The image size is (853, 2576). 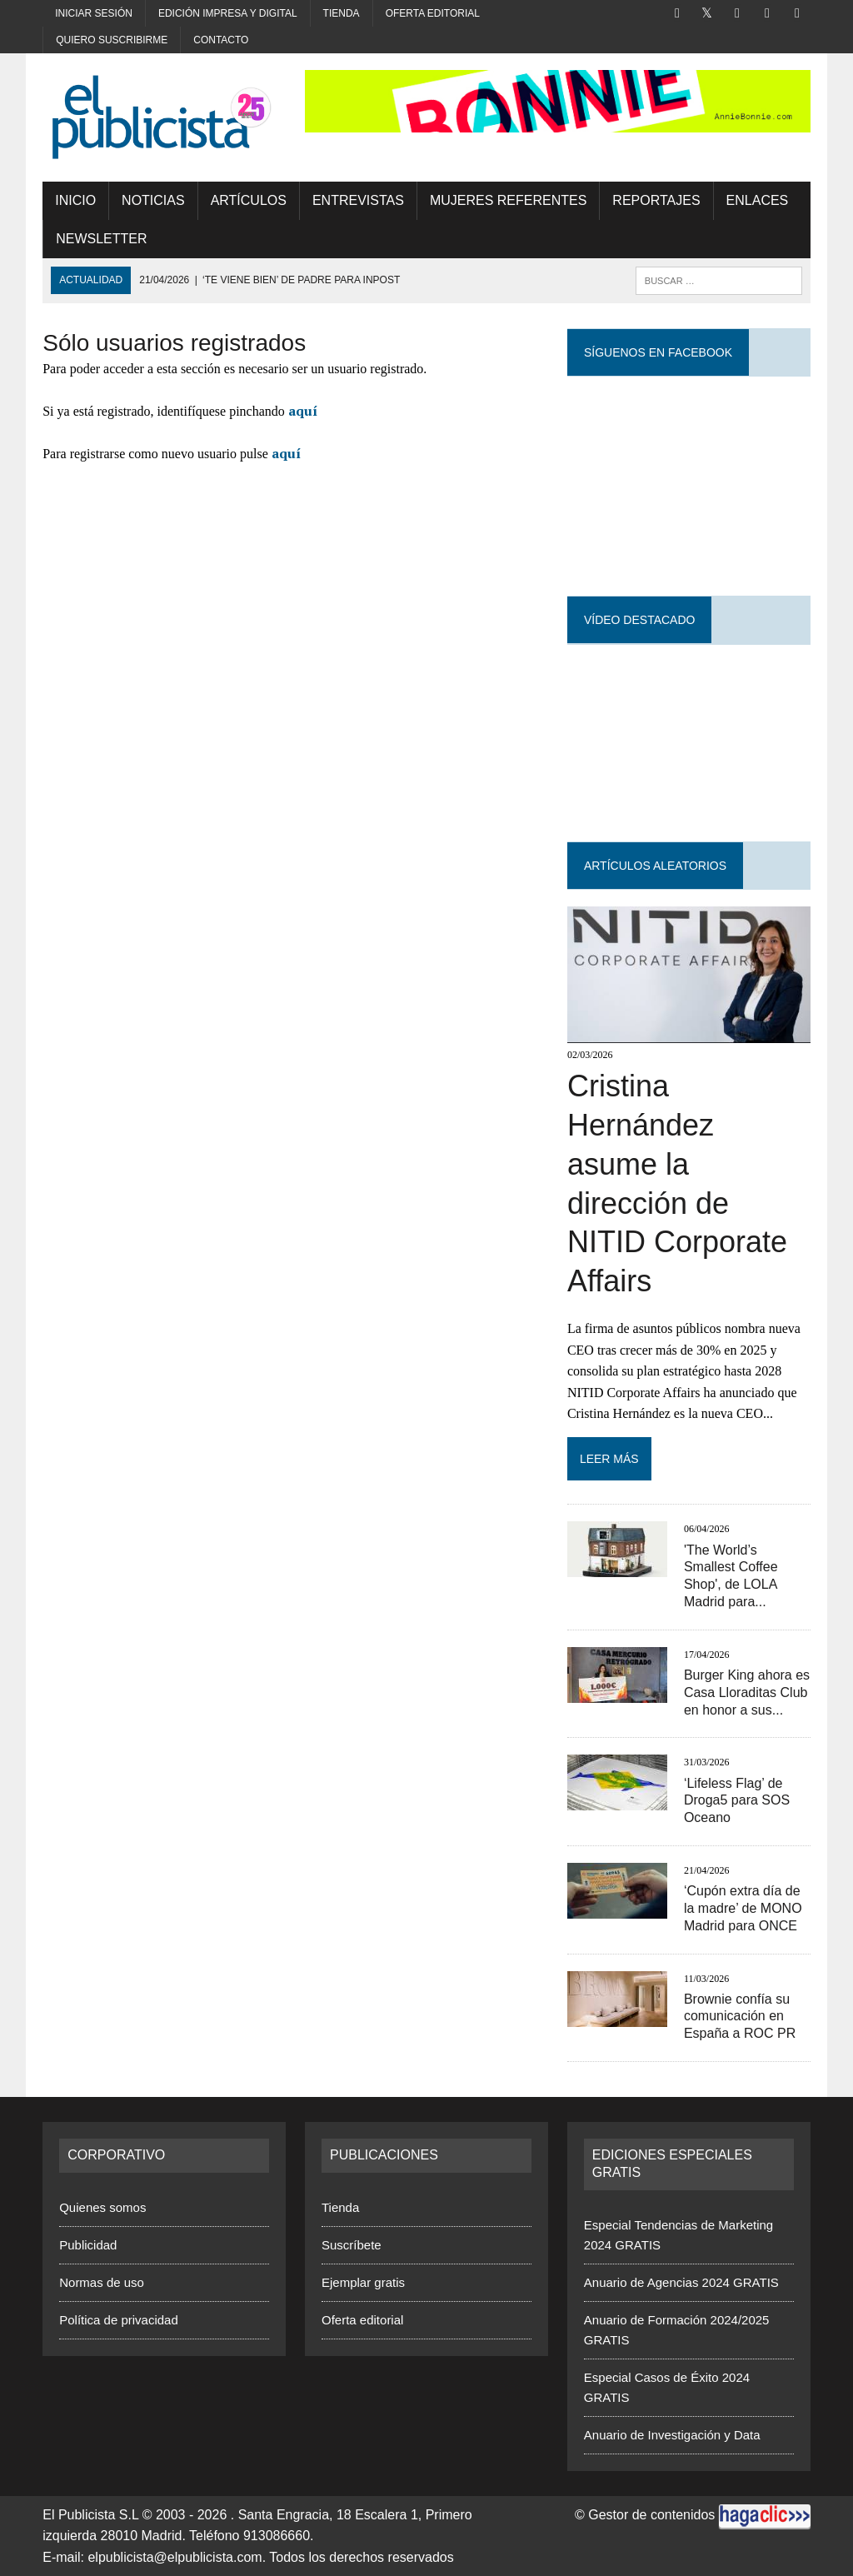 What do you see at coordinates (101, 239) in the screenshot?
I see `Newsletter` at bounding box center [101, 239].